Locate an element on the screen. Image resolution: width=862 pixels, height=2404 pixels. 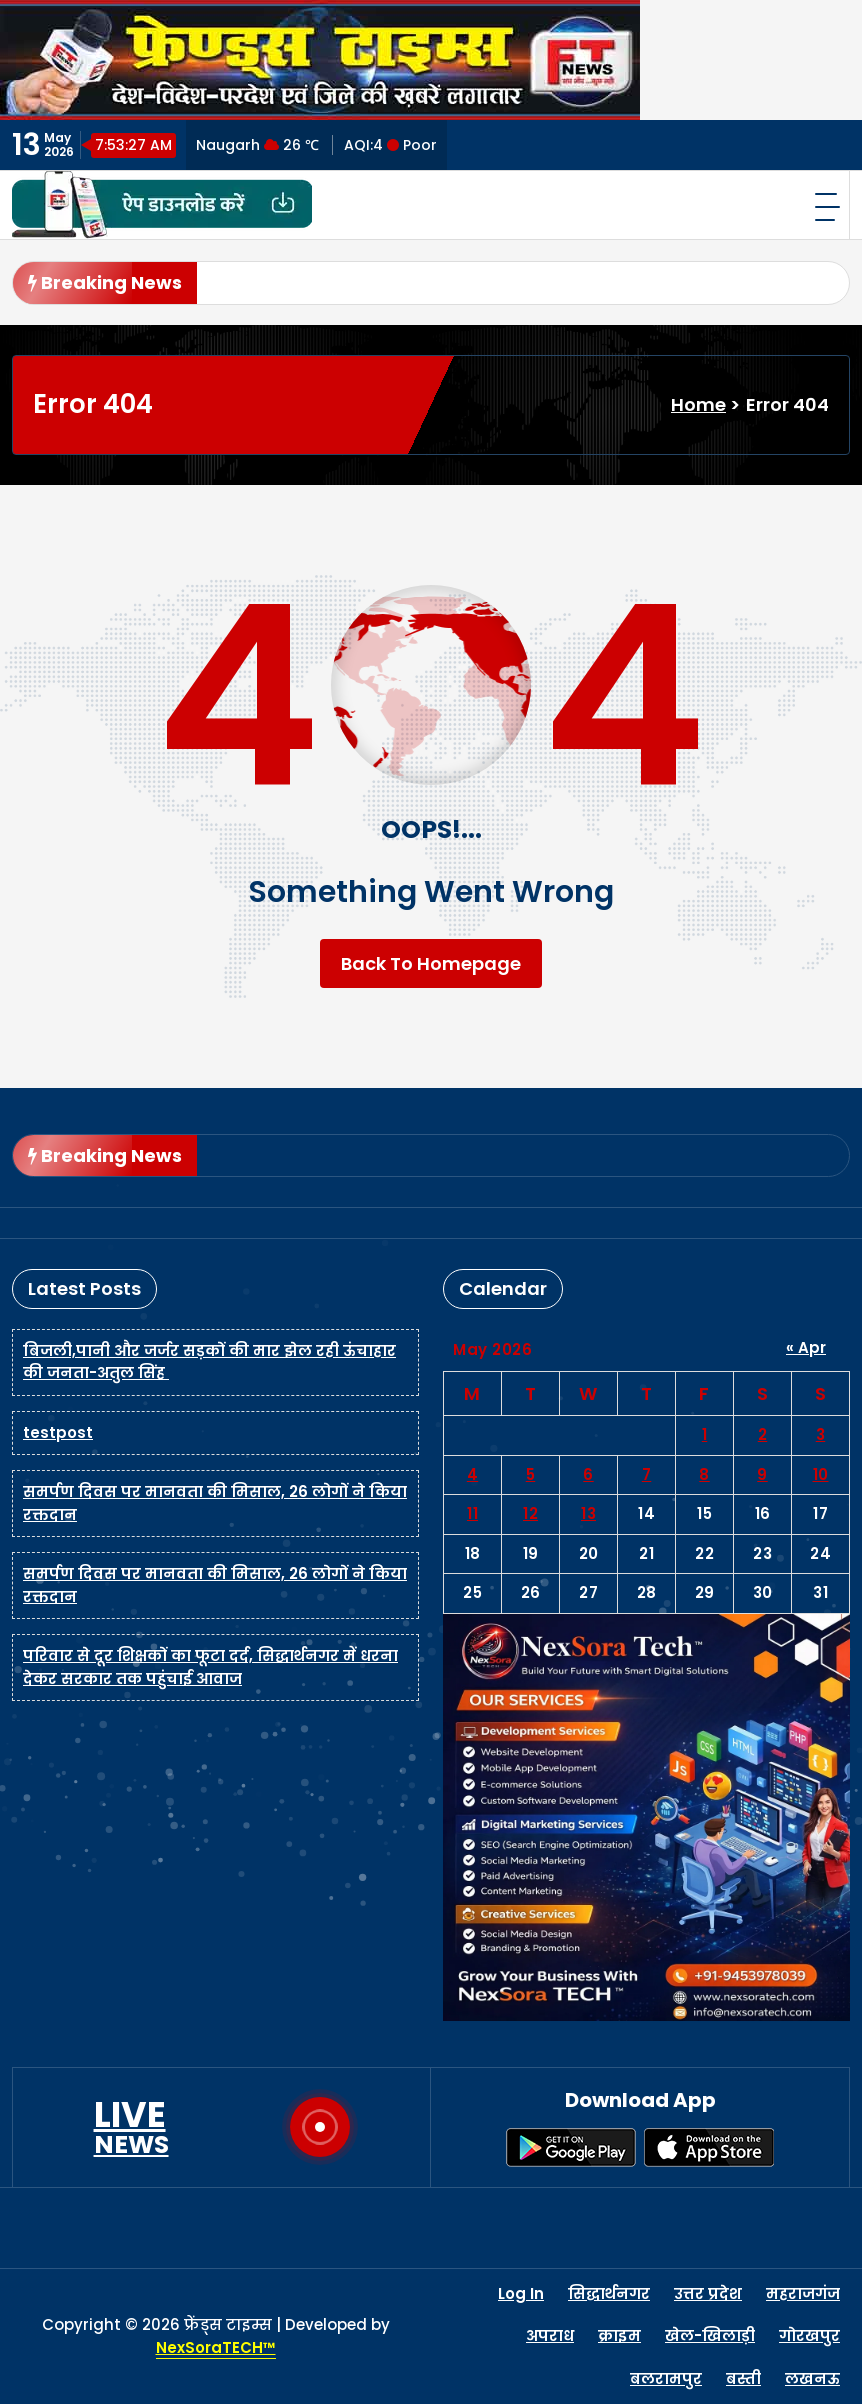
बलरामपुर is located at coordinates (666, 2378).